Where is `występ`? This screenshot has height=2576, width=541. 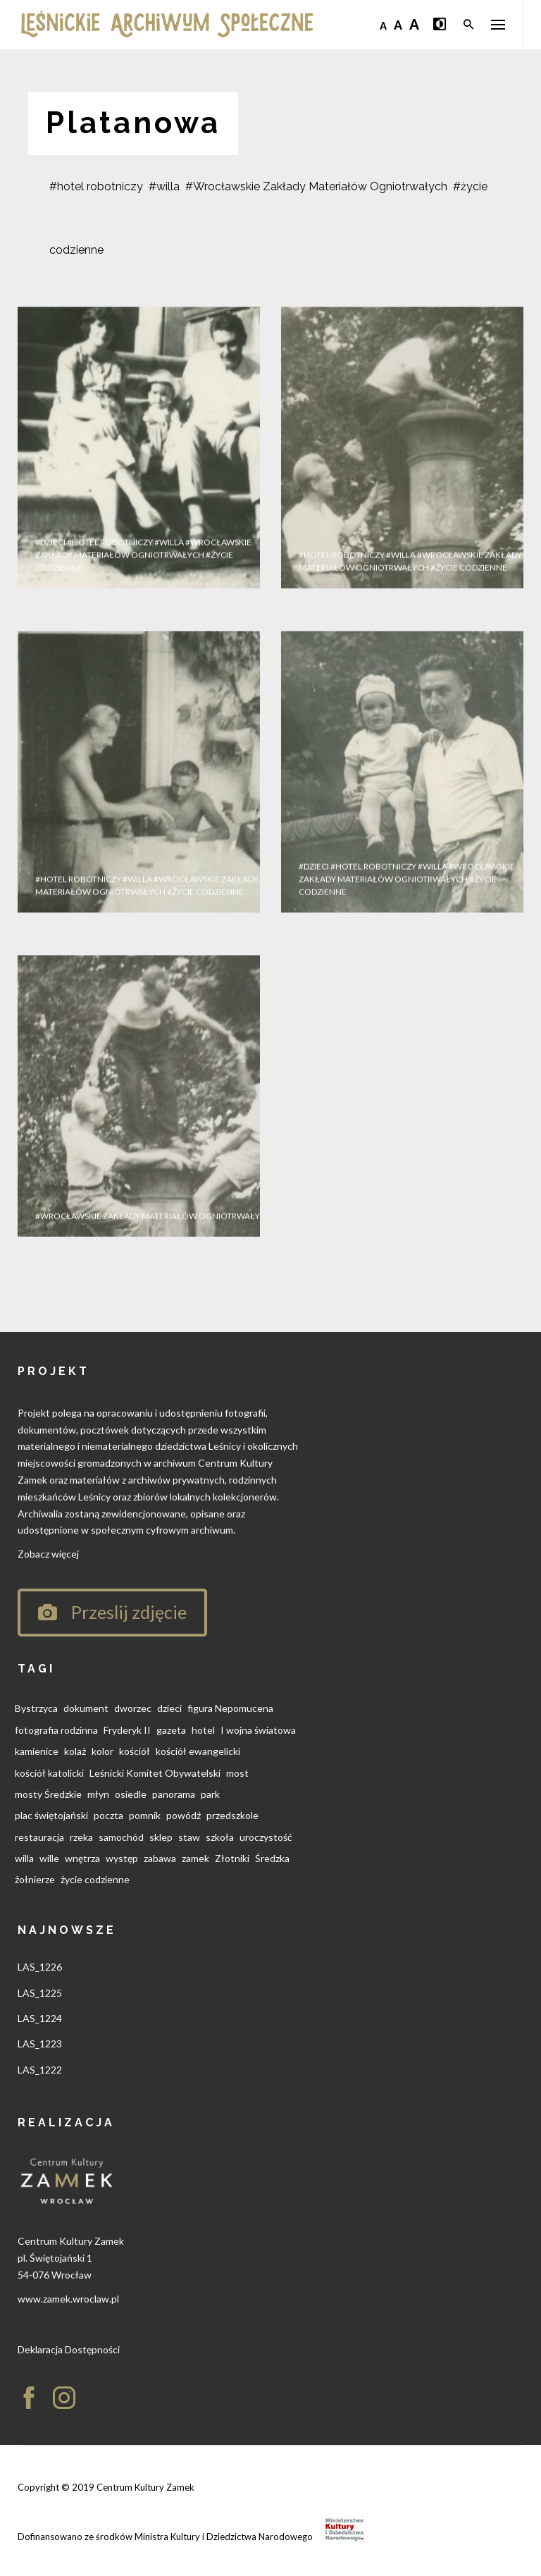 występ is located at coordinates (122, 1858).